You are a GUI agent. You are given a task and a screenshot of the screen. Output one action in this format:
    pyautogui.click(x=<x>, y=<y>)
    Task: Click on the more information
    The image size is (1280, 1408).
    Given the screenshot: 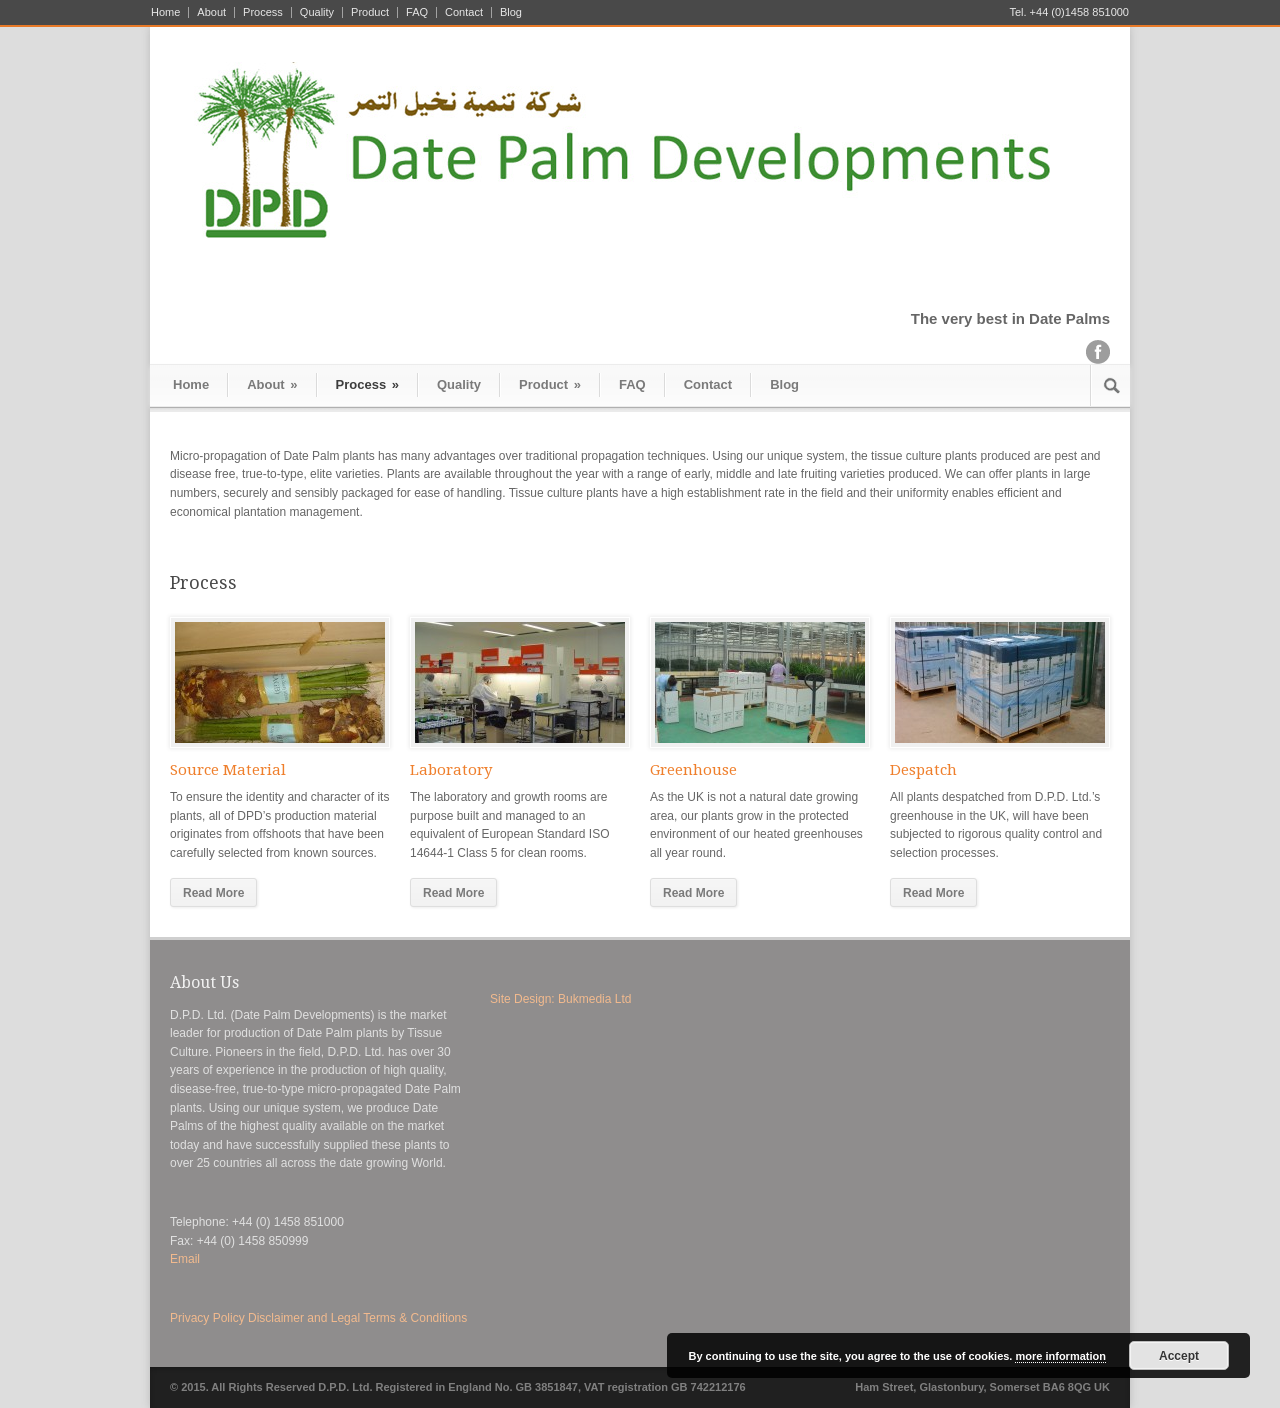 What is the action you would take?
    pyautogui.click(x=1060, y=1356)
    